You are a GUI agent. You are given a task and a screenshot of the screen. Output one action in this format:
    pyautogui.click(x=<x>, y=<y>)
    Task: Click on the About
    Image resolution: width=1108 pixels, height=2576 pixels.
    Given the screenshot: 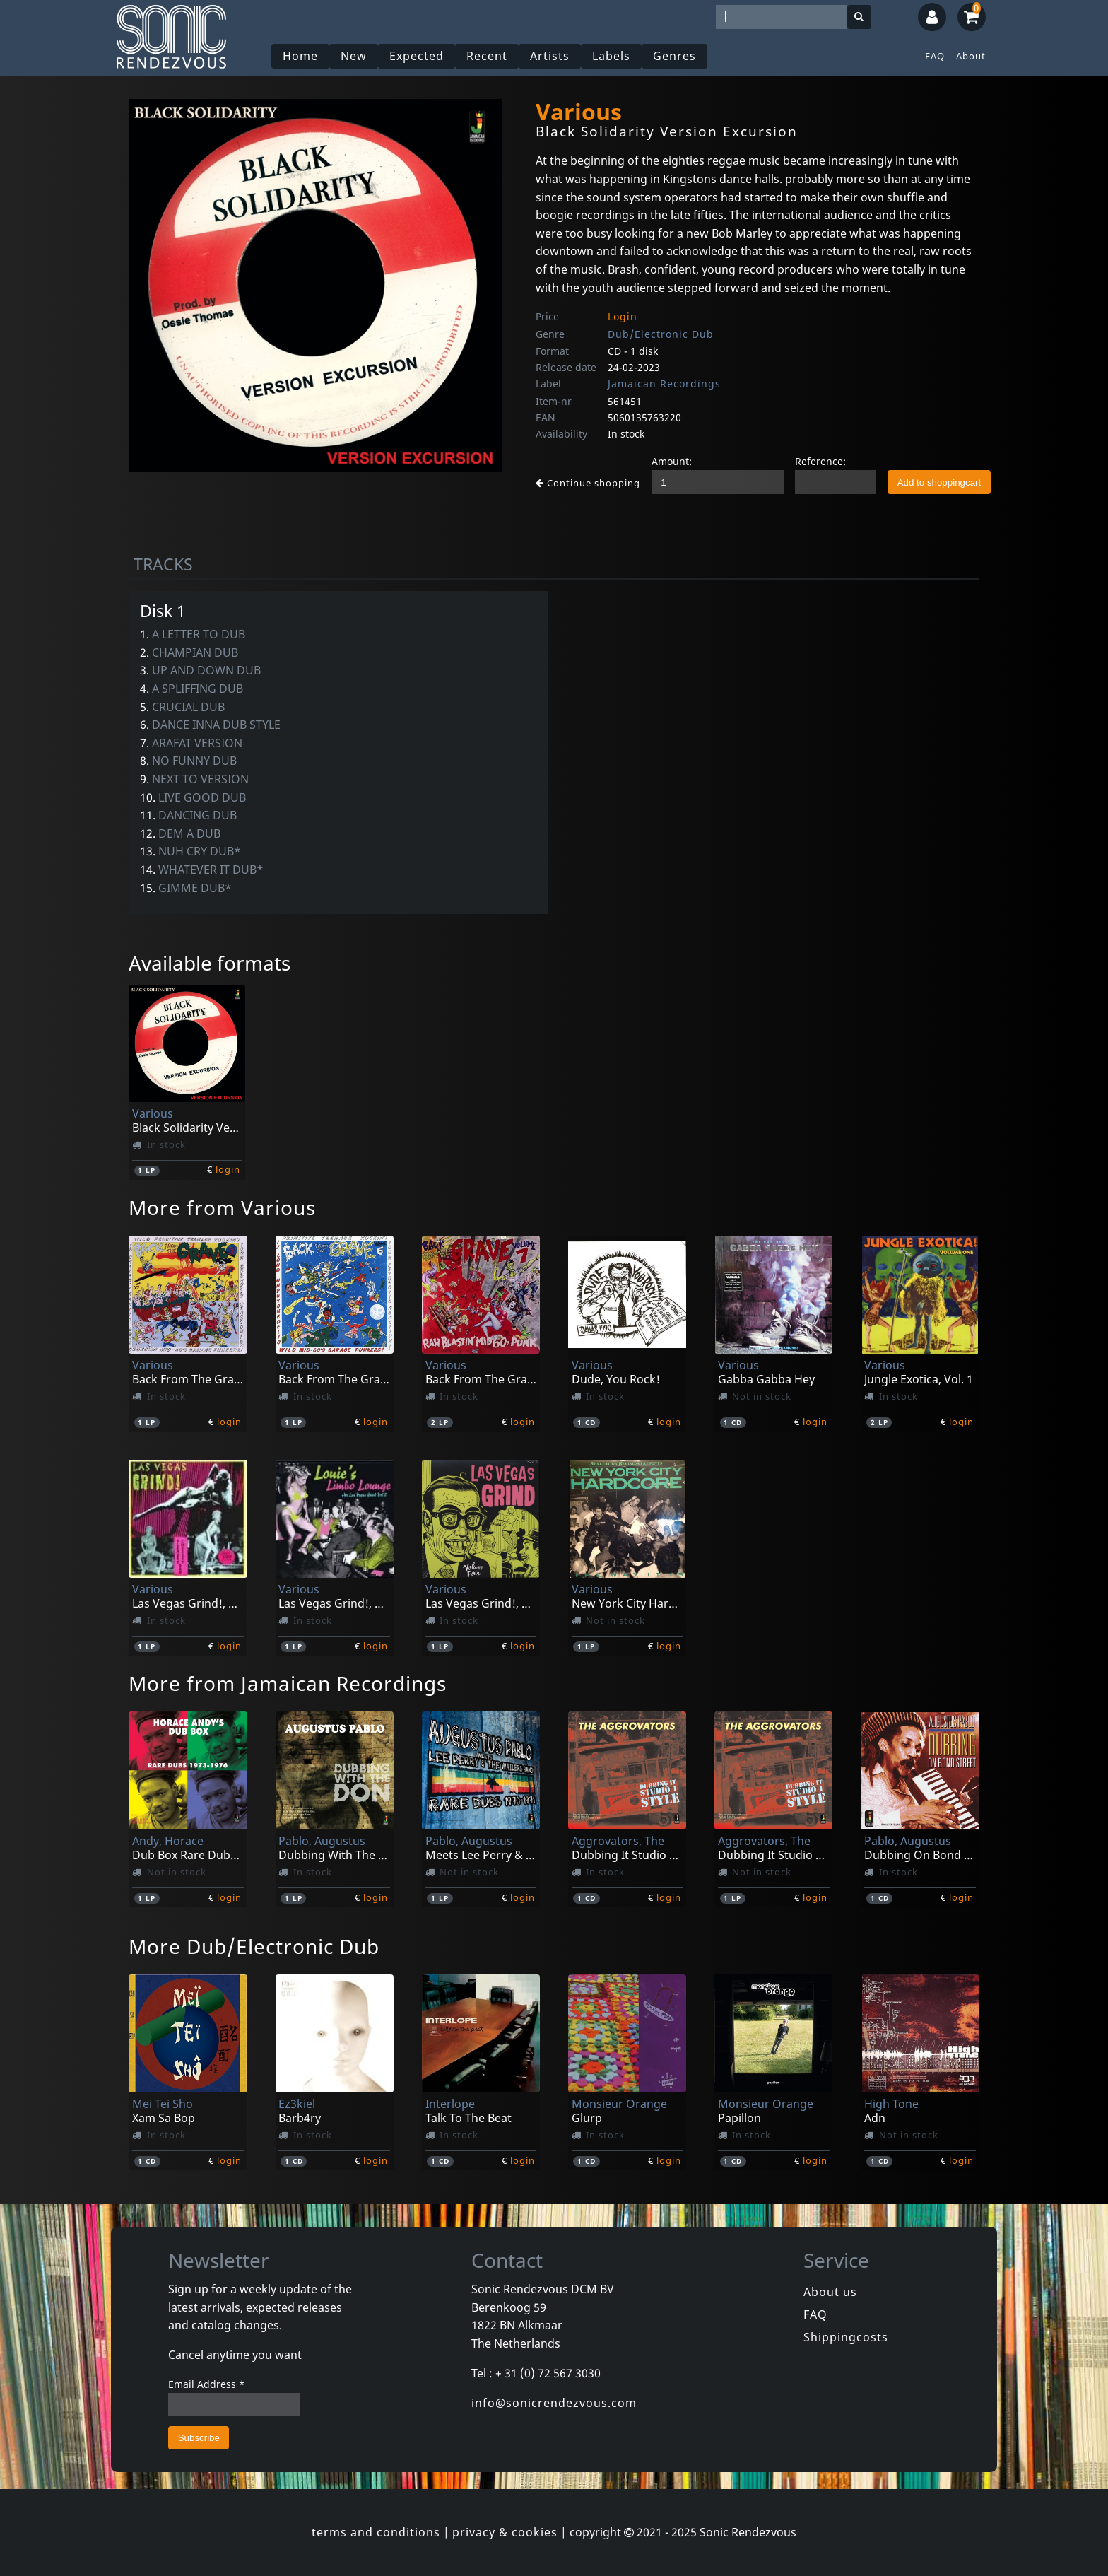 What is the action you would take?
    pyautogui.click(x=971, y=55)
    